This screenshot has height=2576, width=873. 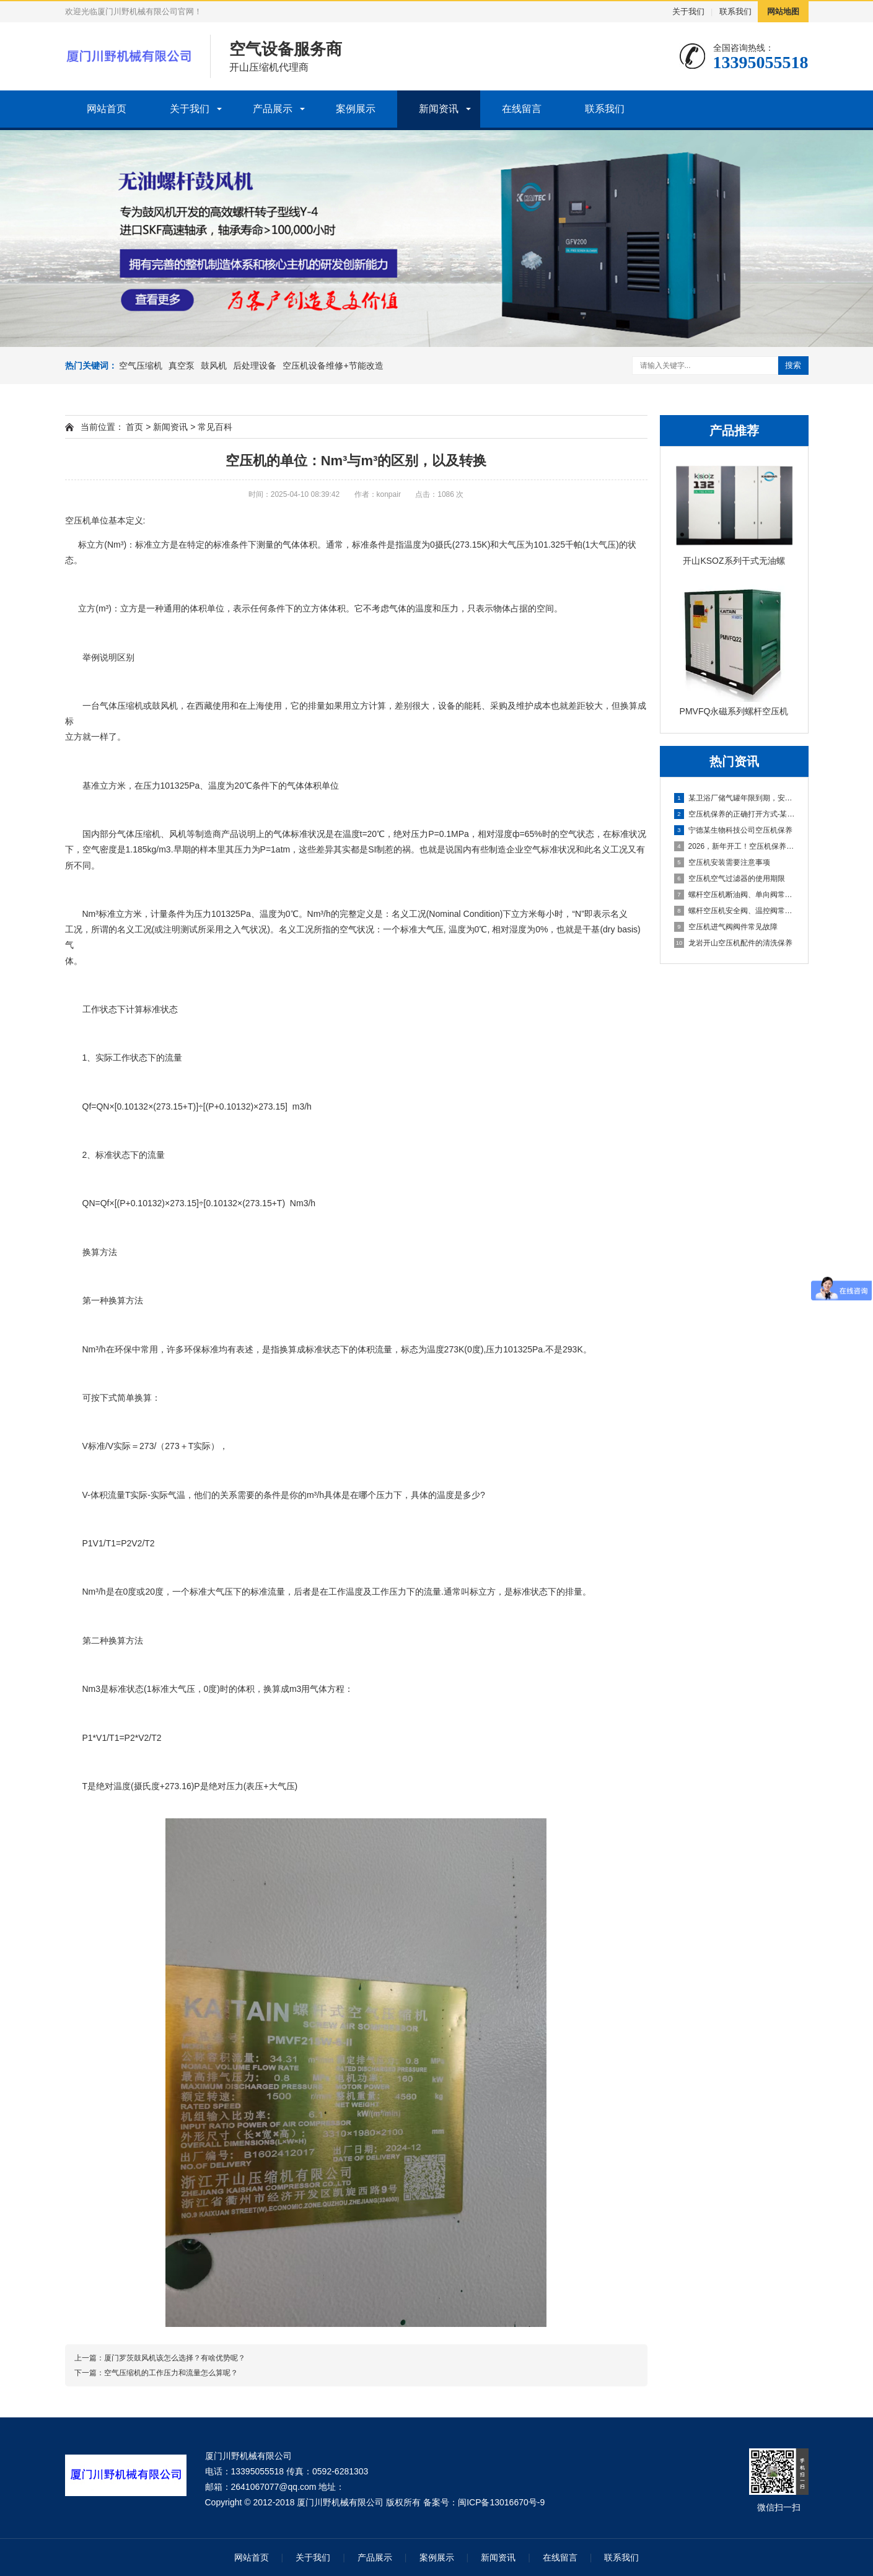 I want to click on 网站地图, so click(x=783, y=11).